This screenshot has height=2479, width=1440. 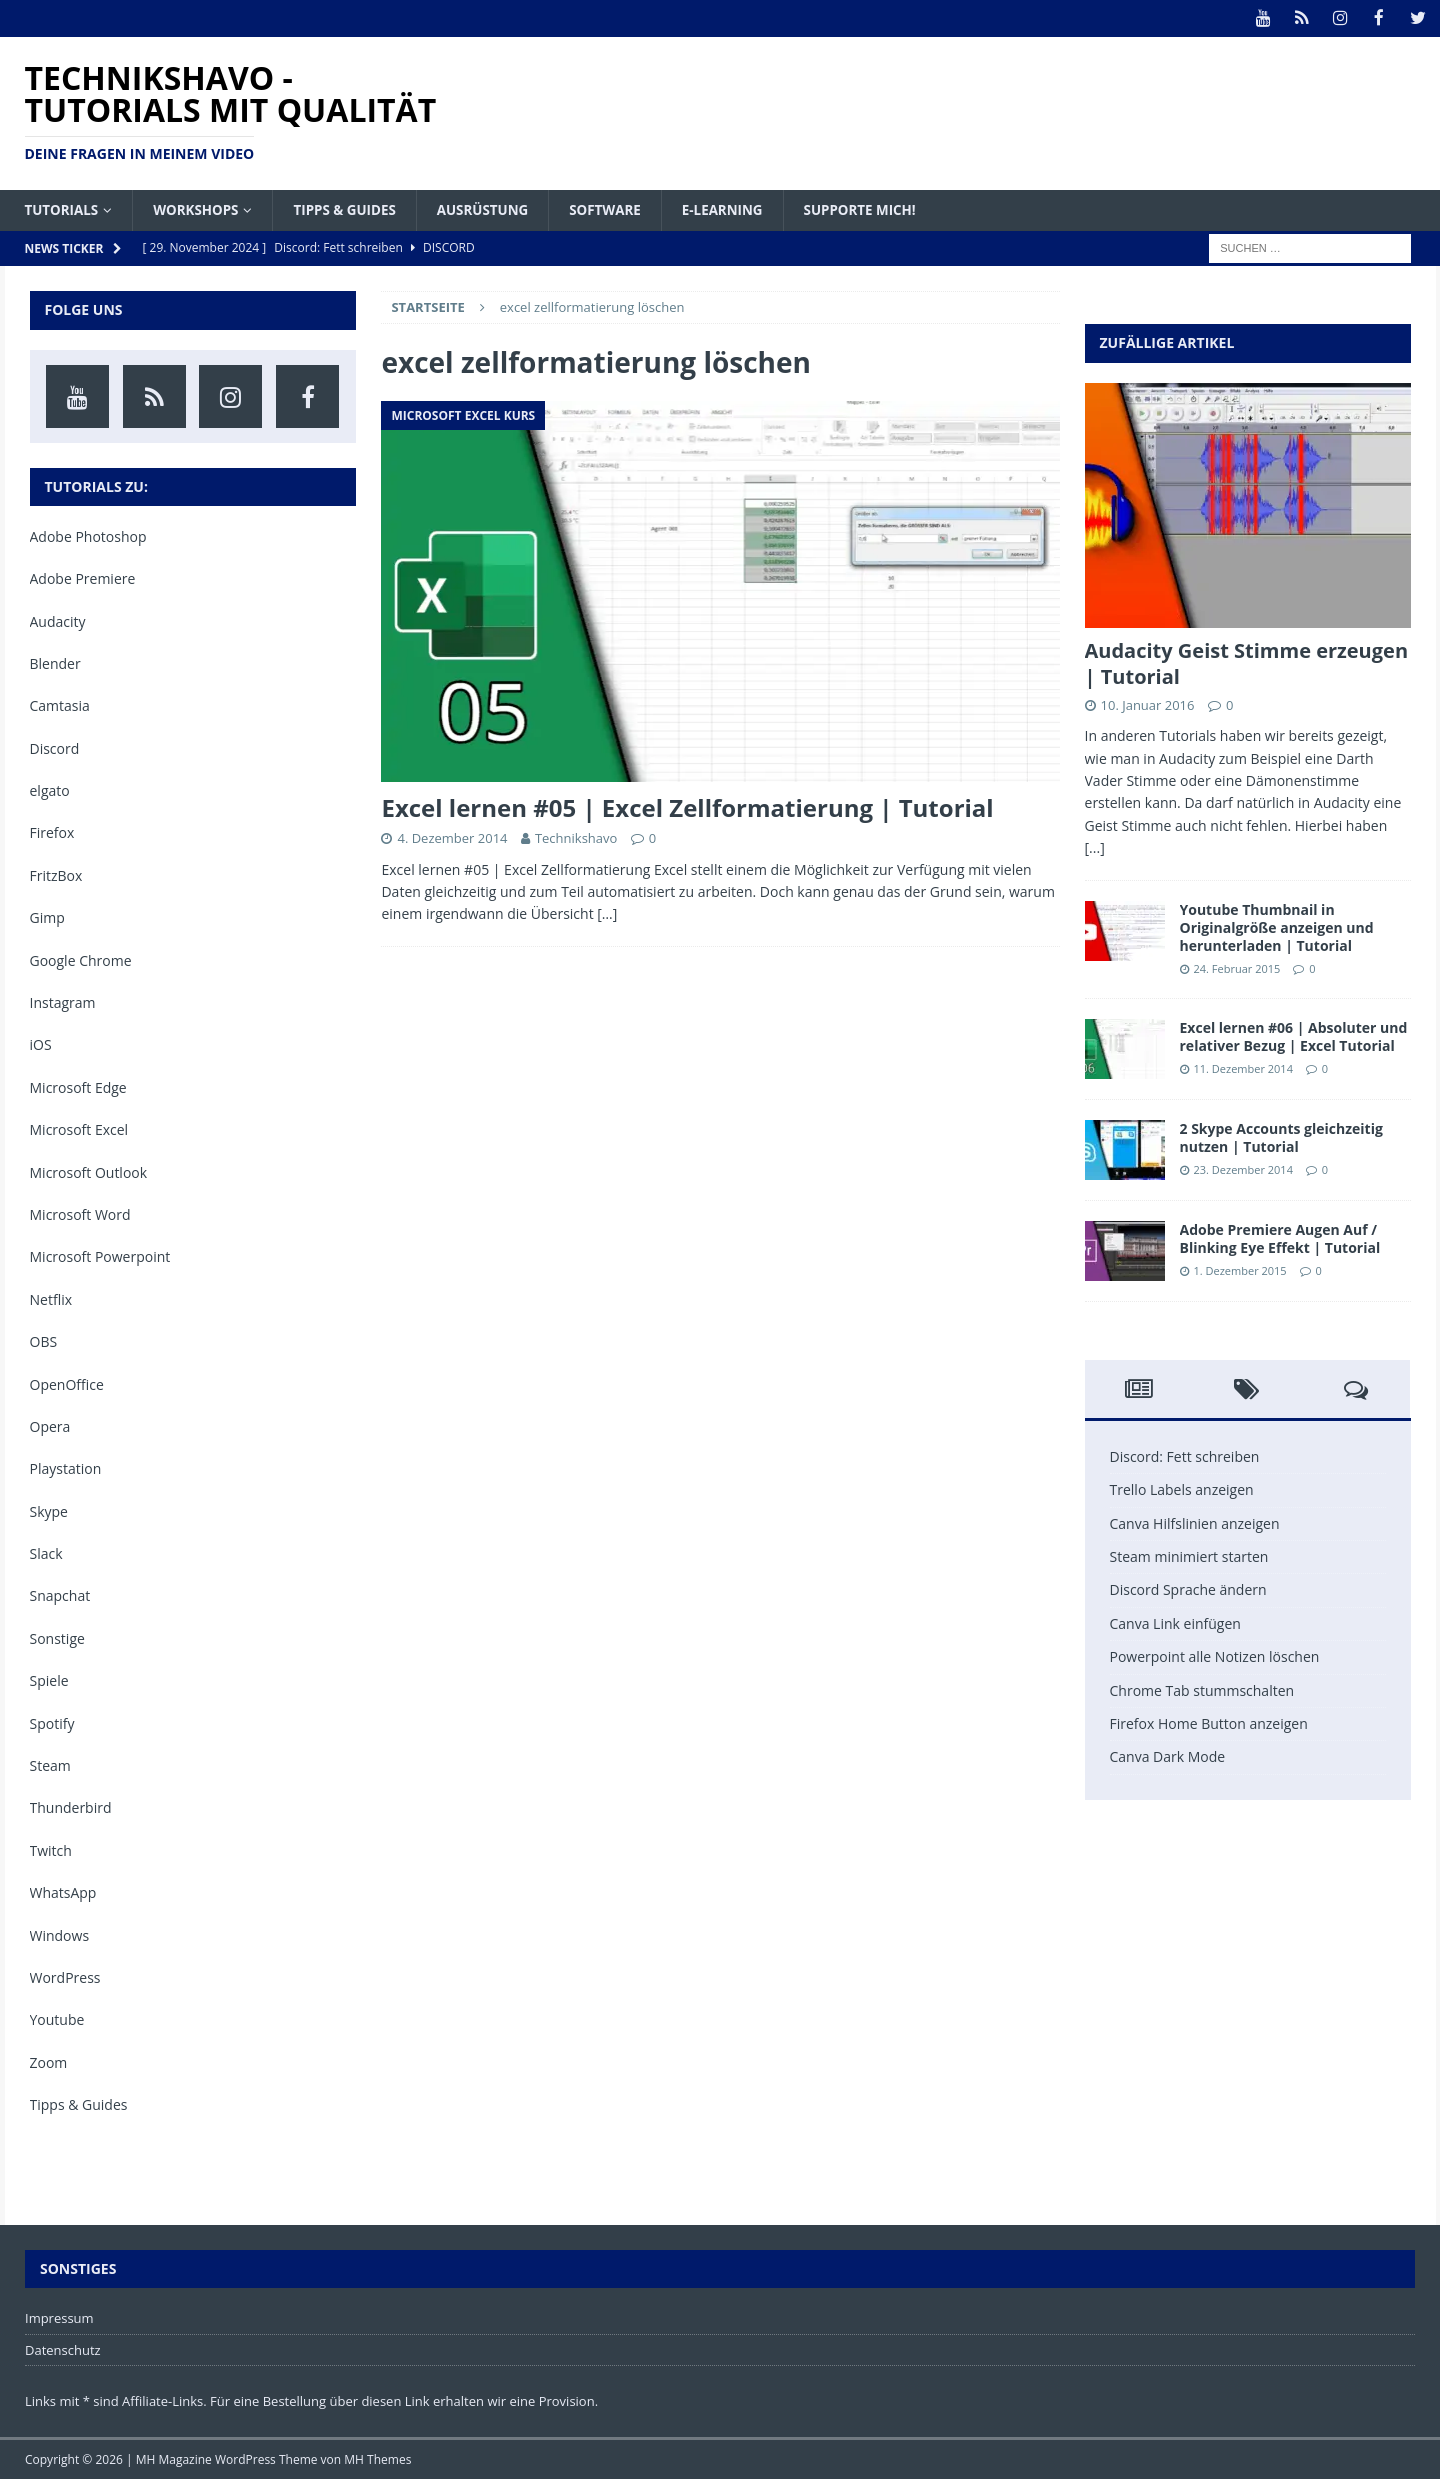 I want to click on Microsoft Powerpoint, so click(x=100, y=1256).